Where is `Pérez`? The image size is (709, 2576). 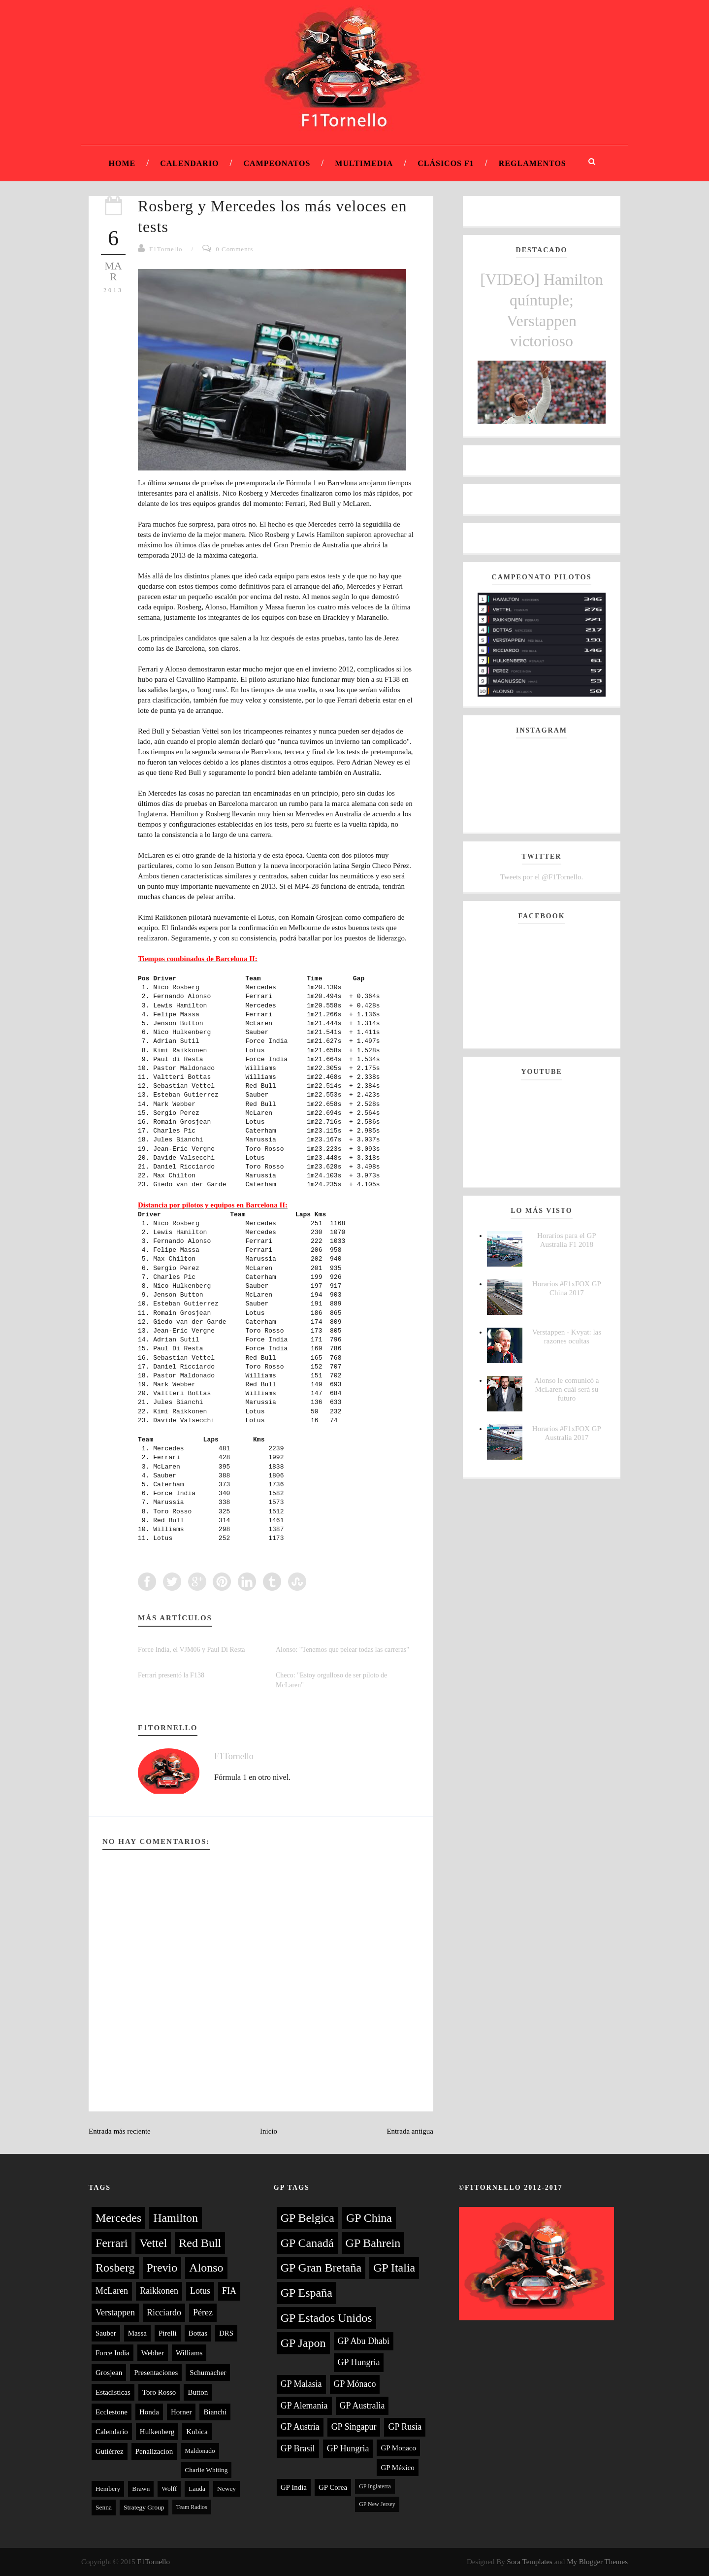
Pérez is located at coordinates (203, 2312).